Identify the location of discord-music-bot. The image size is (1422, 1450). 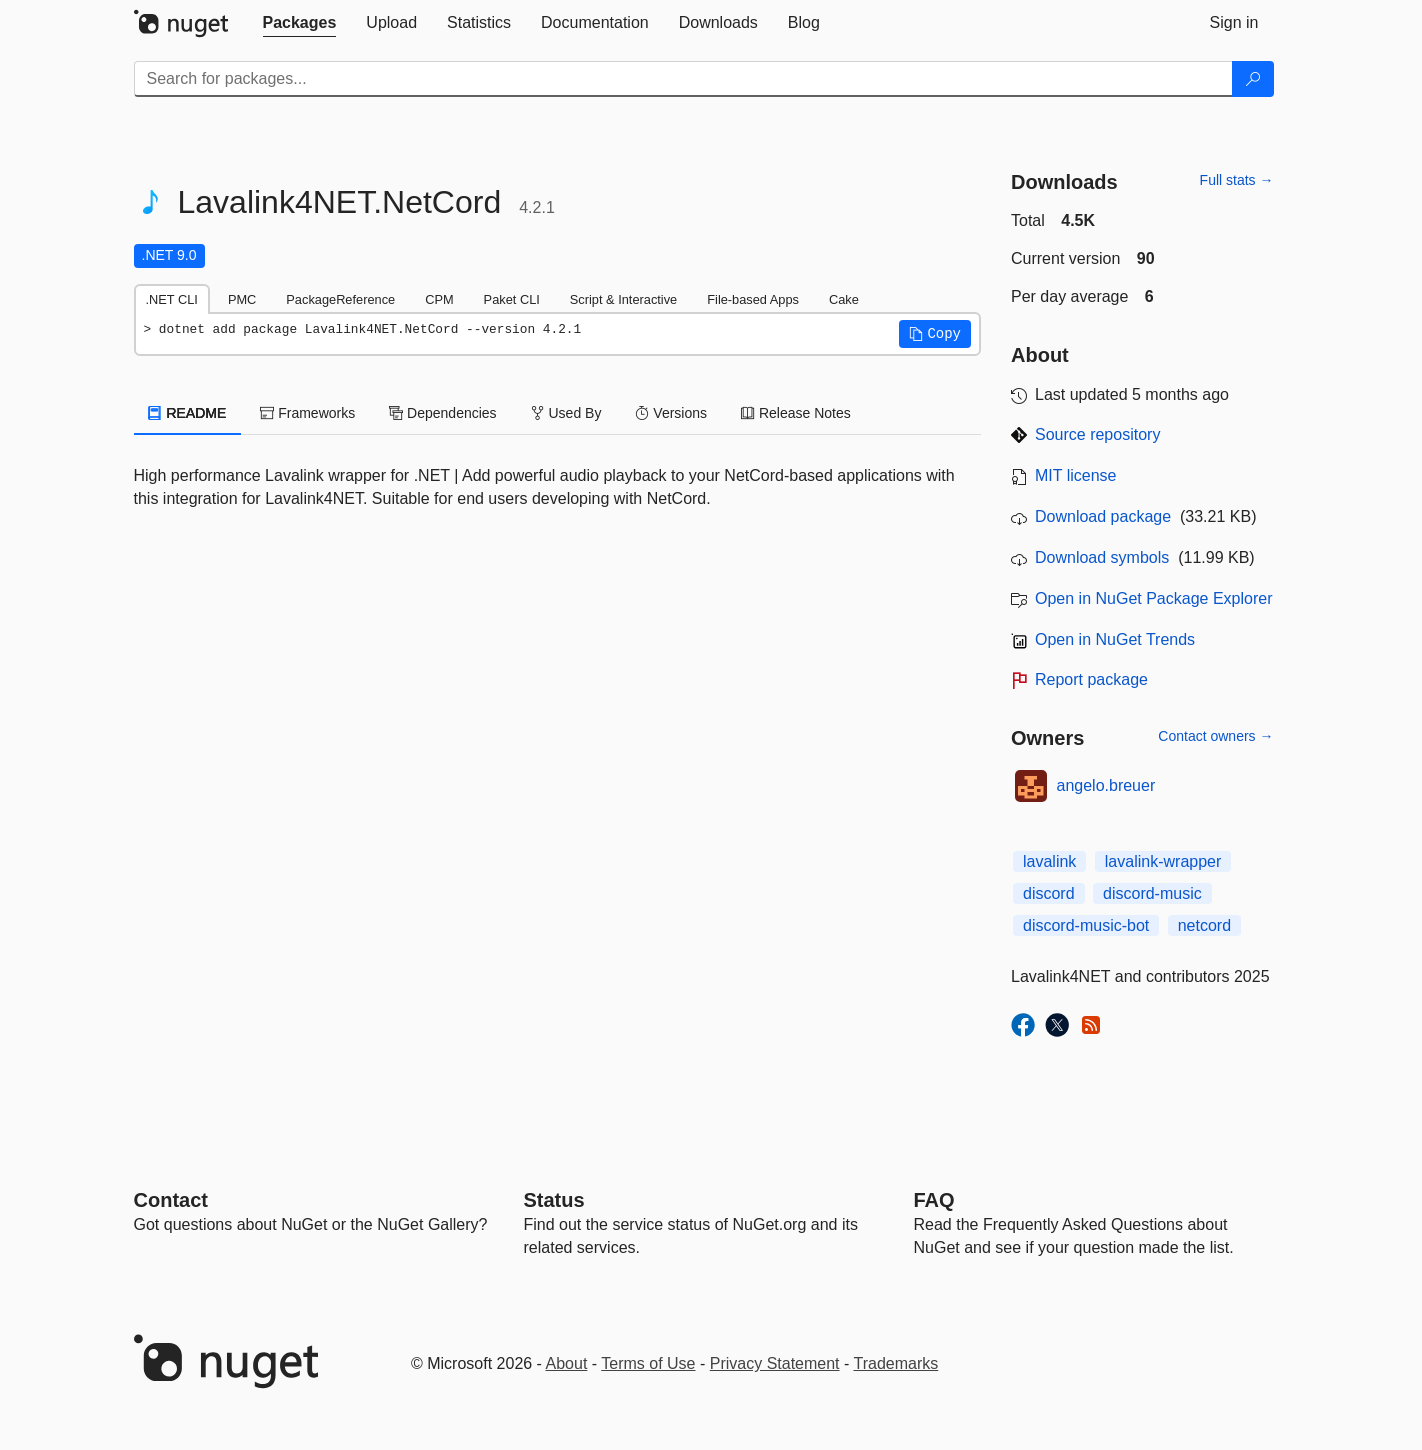
(1086, 925).